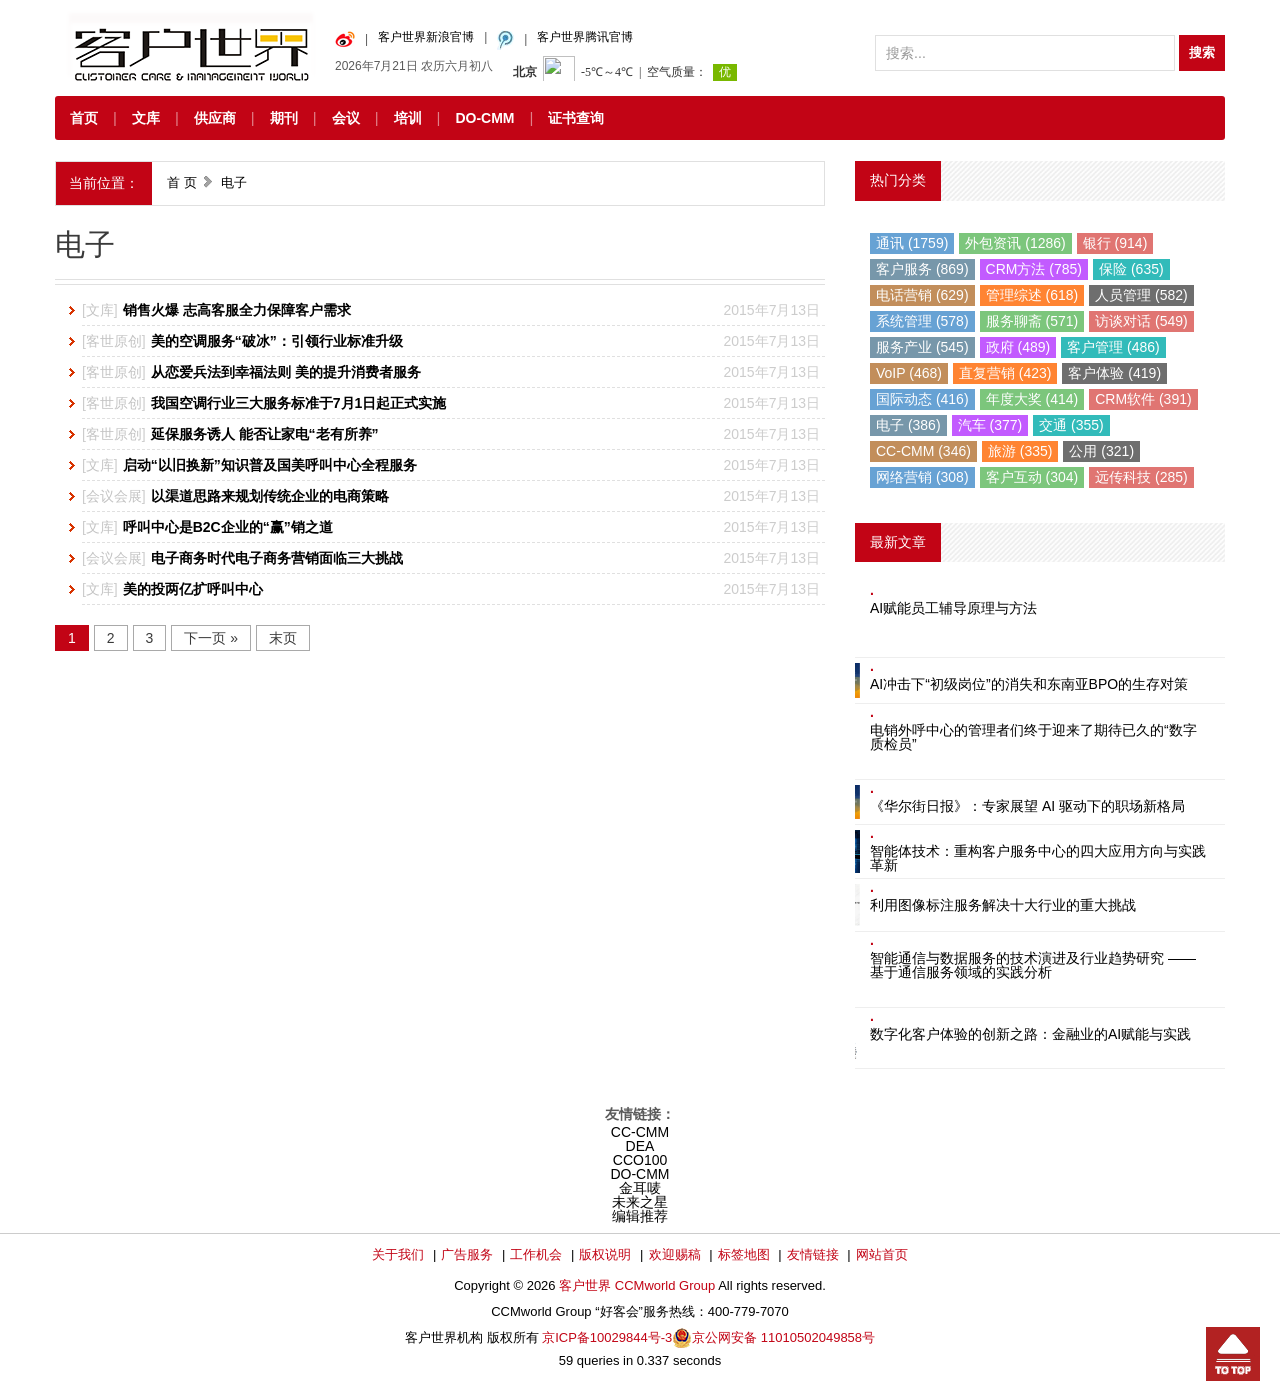  I want to click on 客户服务 (869), so click(922, 269).